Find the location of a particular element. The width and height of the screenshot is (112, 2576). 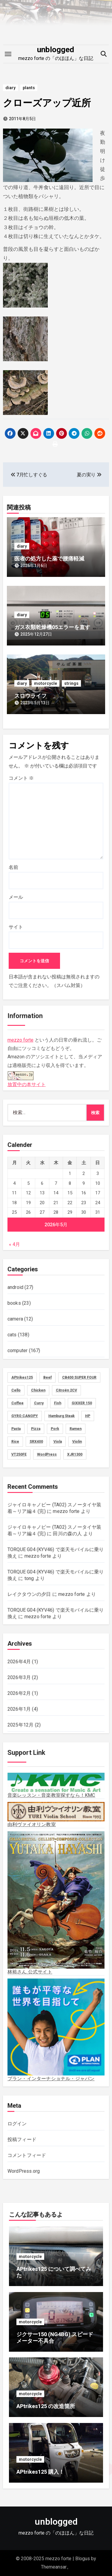

camera is located at coordinates (15, 1319).